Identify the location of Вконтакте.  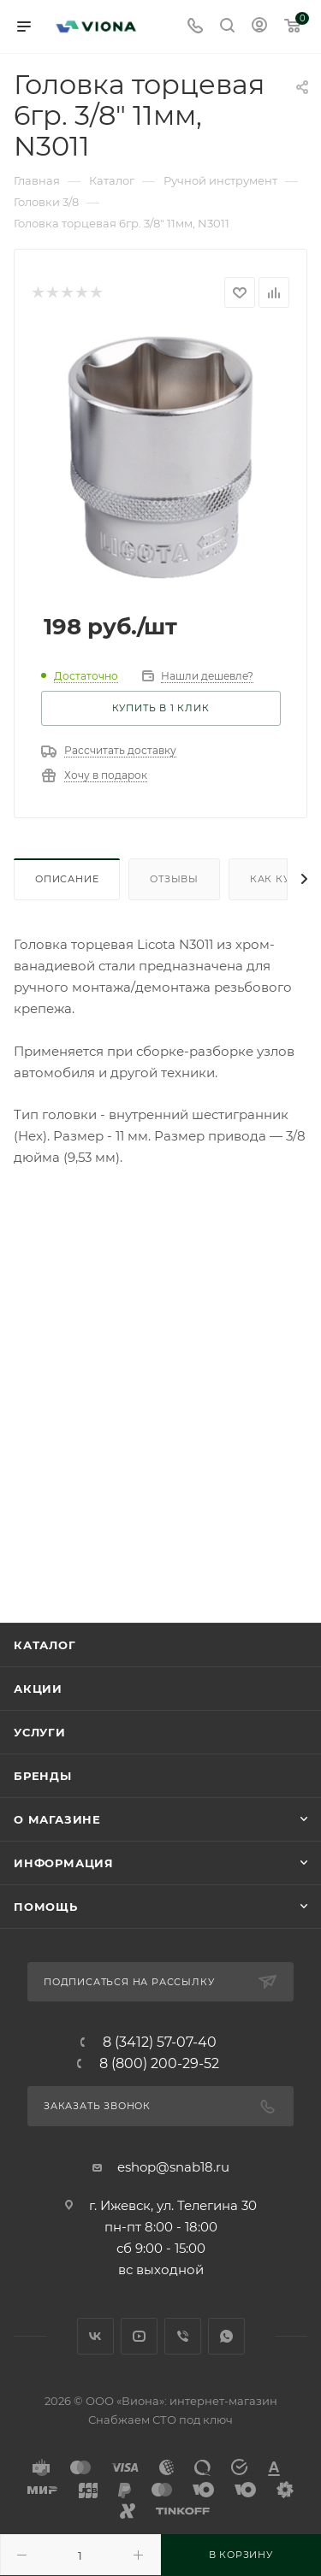
(95, 2336).